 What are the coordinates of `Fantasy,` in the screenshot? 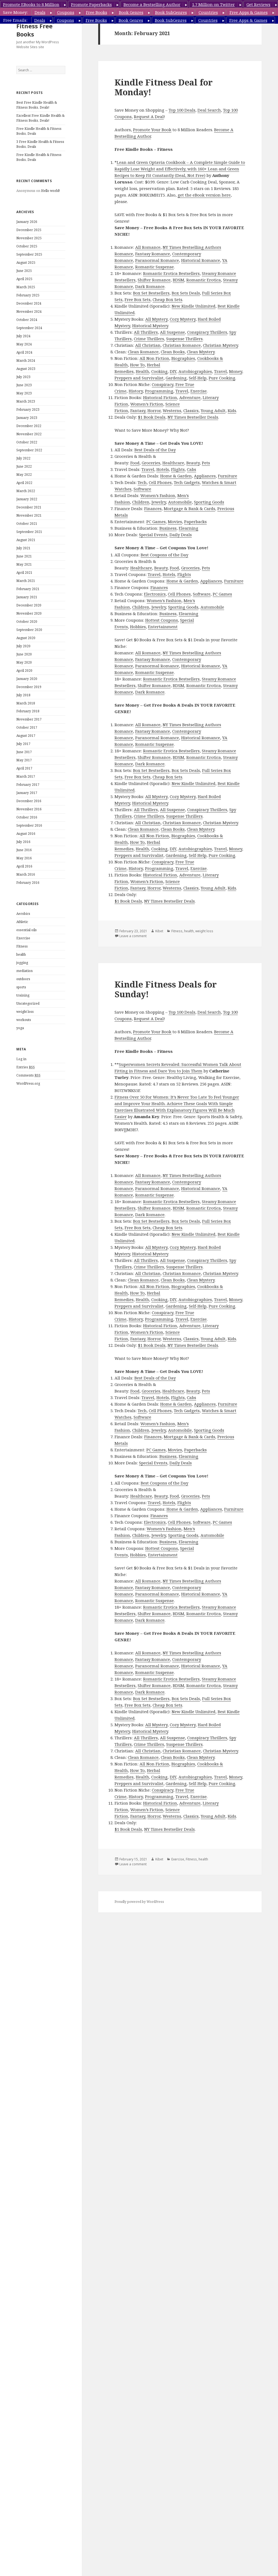 It's located at (138, 410).